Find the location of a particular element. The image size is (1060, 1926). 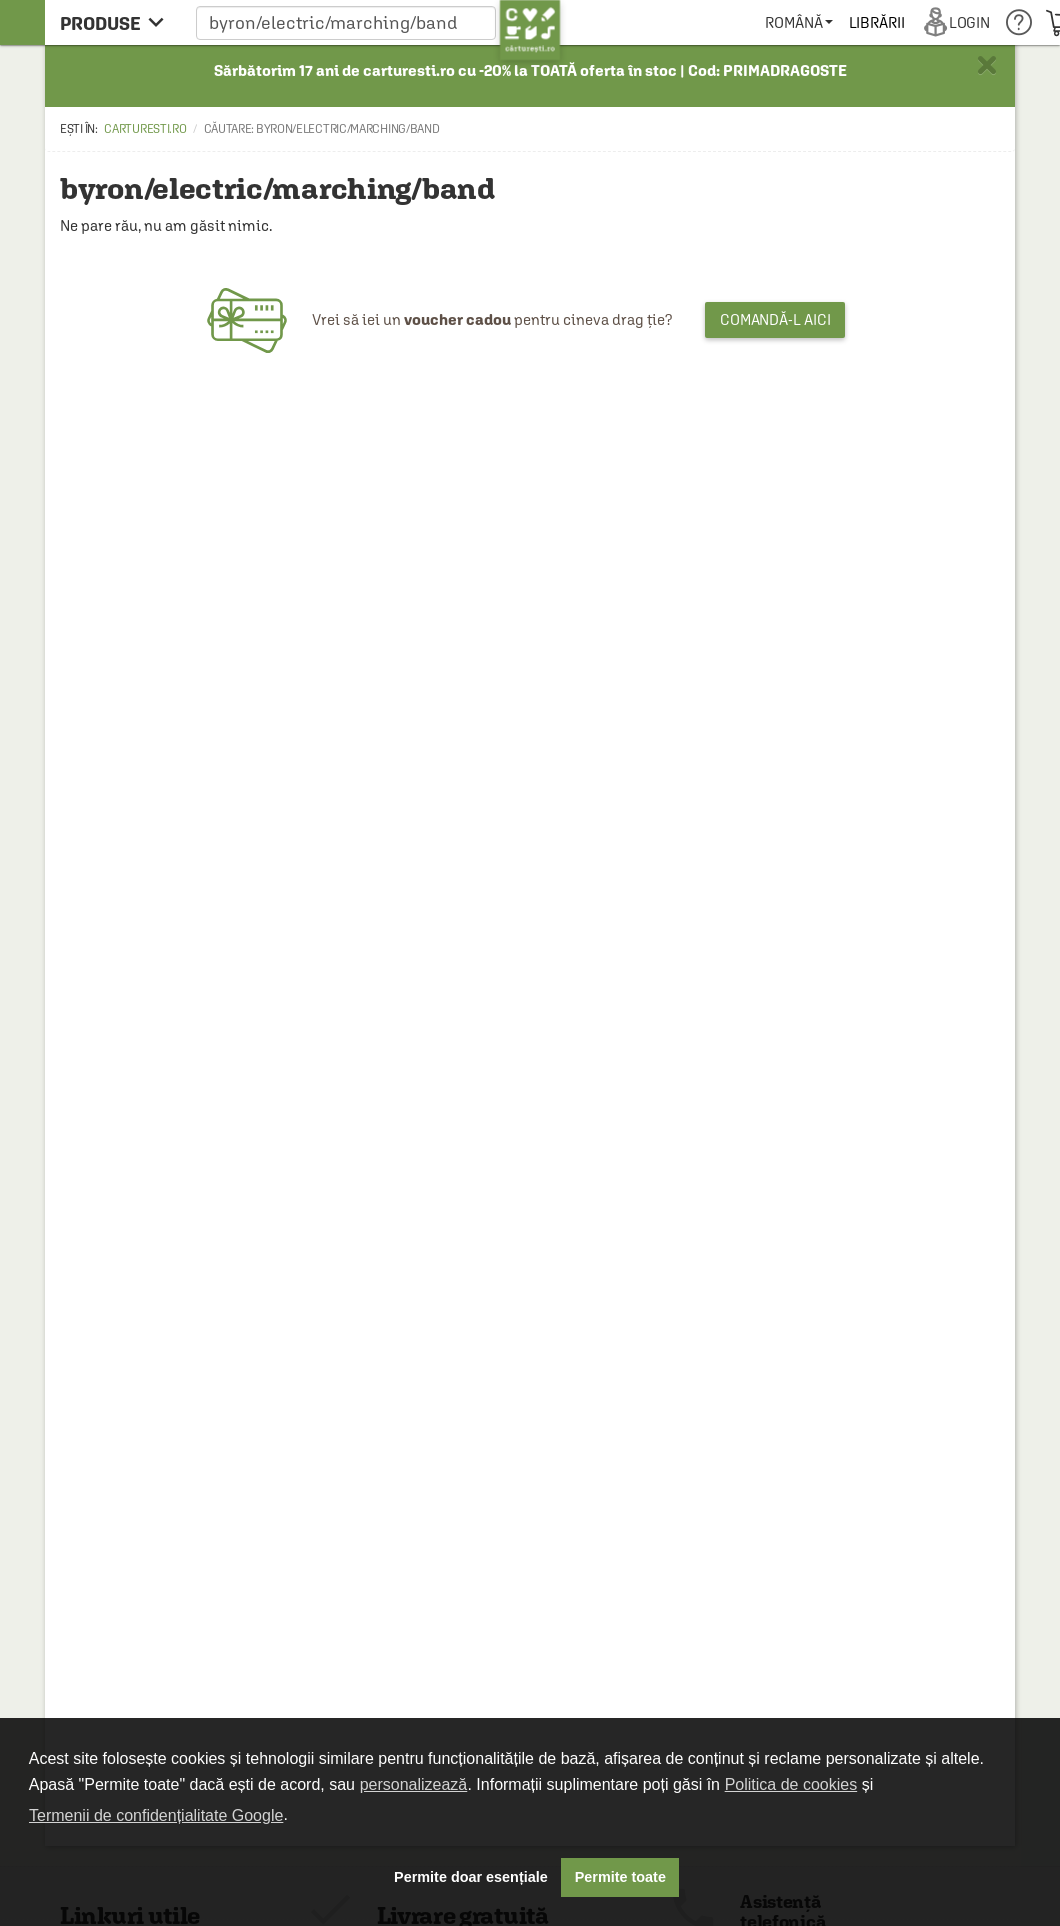

[button] is located at coordinates (378, 22).